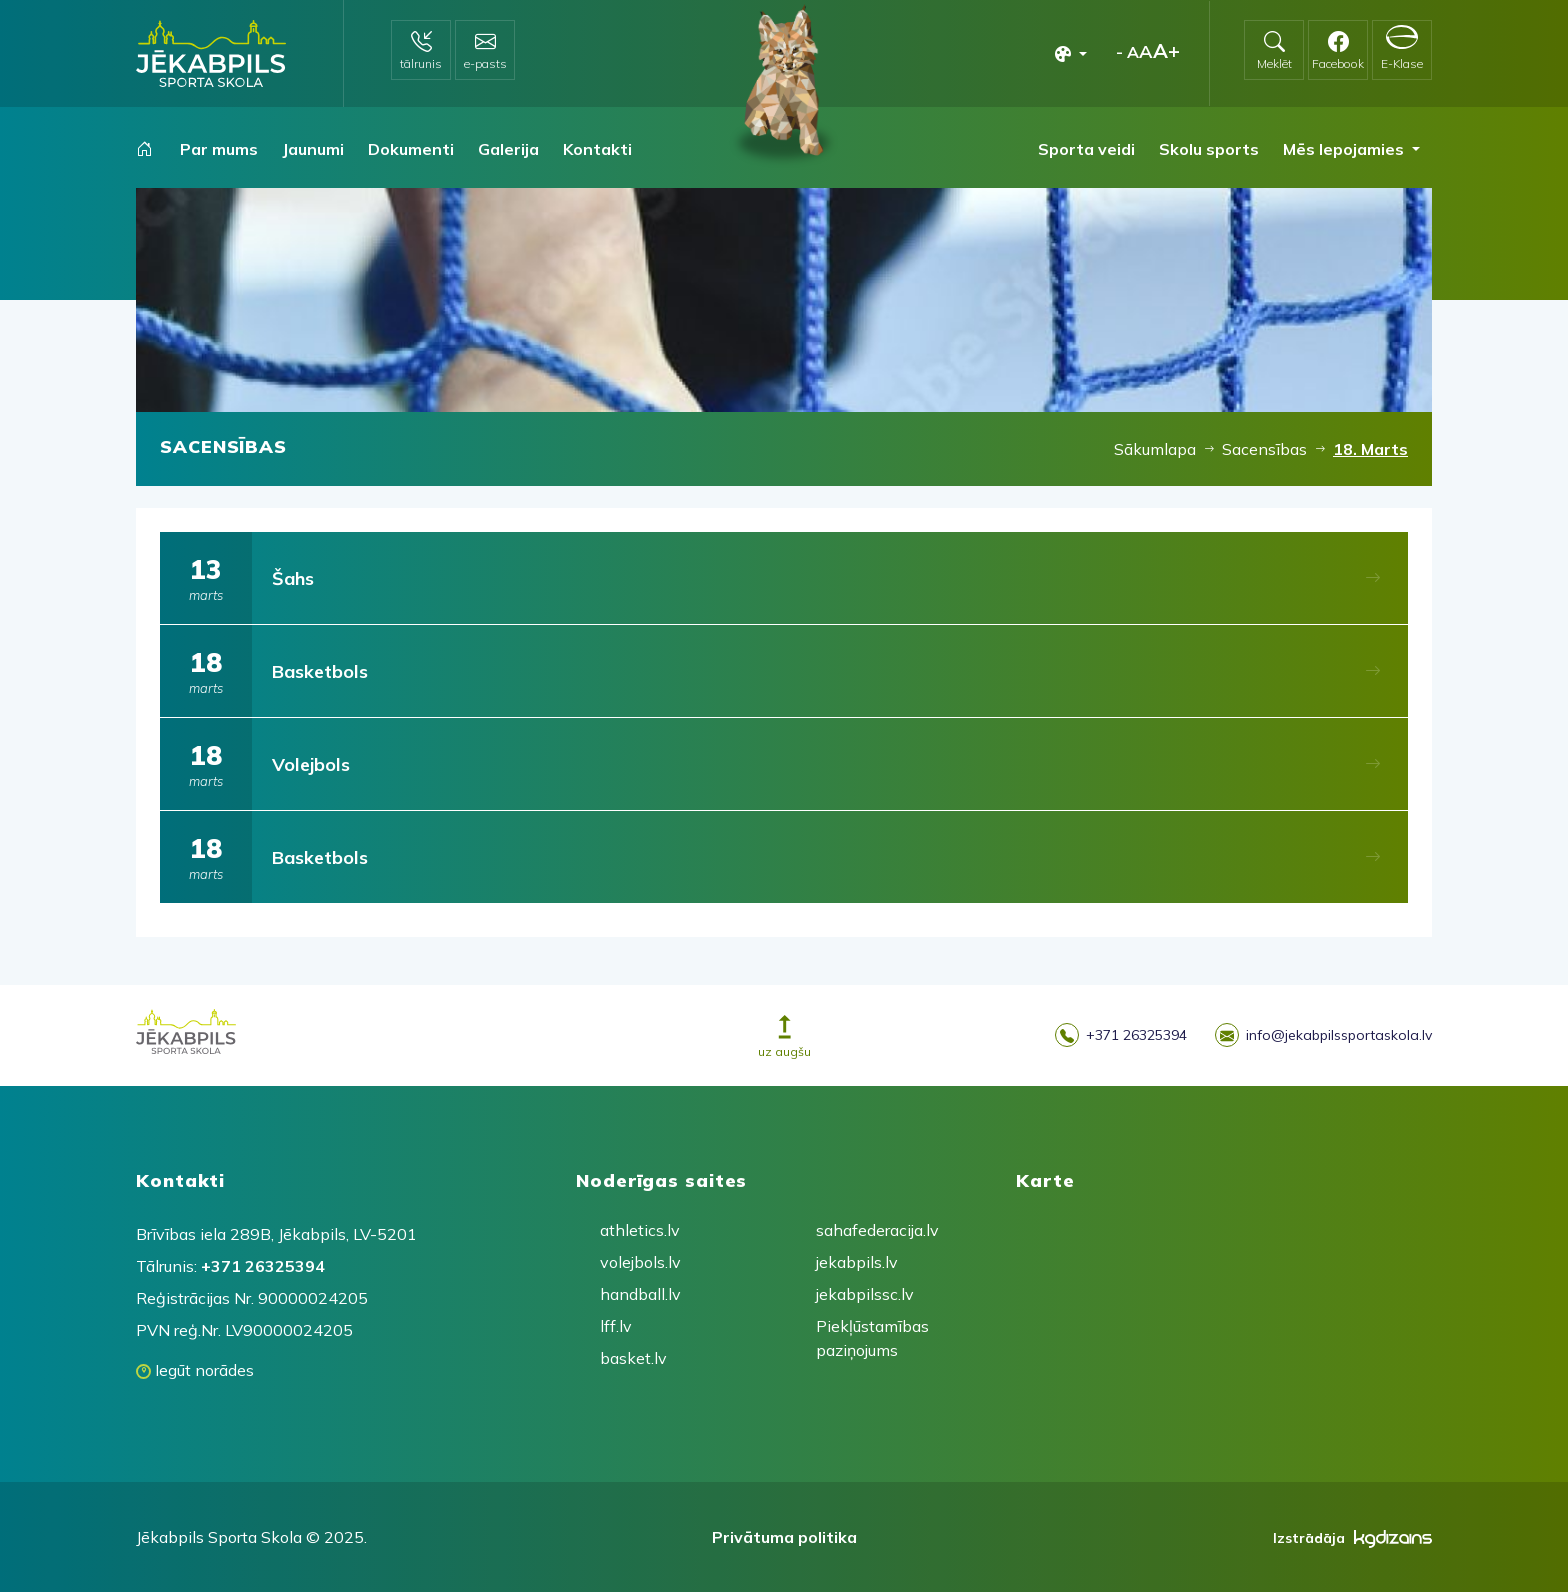 The height and width of the screenshot is (1592, 1568). What do you see at coordinates (1264, 449) in the screenshot?
I see `Sacensības` at bounding box center [1264, 449].